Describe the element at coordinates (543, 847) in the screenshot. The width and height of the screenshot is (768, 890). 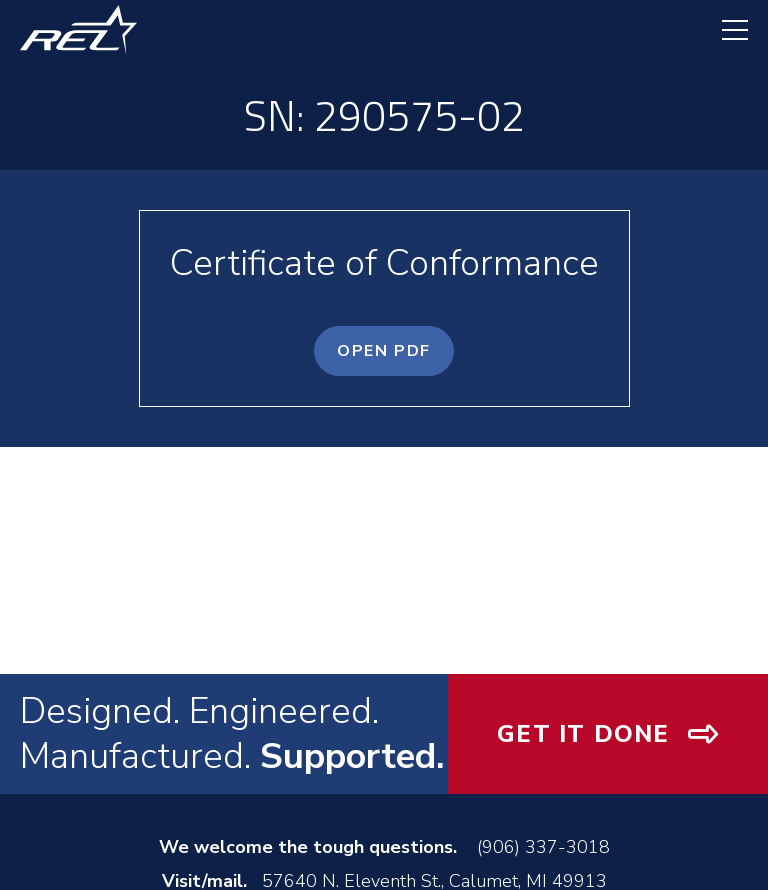
I see `(906) 337-3018` at that location.